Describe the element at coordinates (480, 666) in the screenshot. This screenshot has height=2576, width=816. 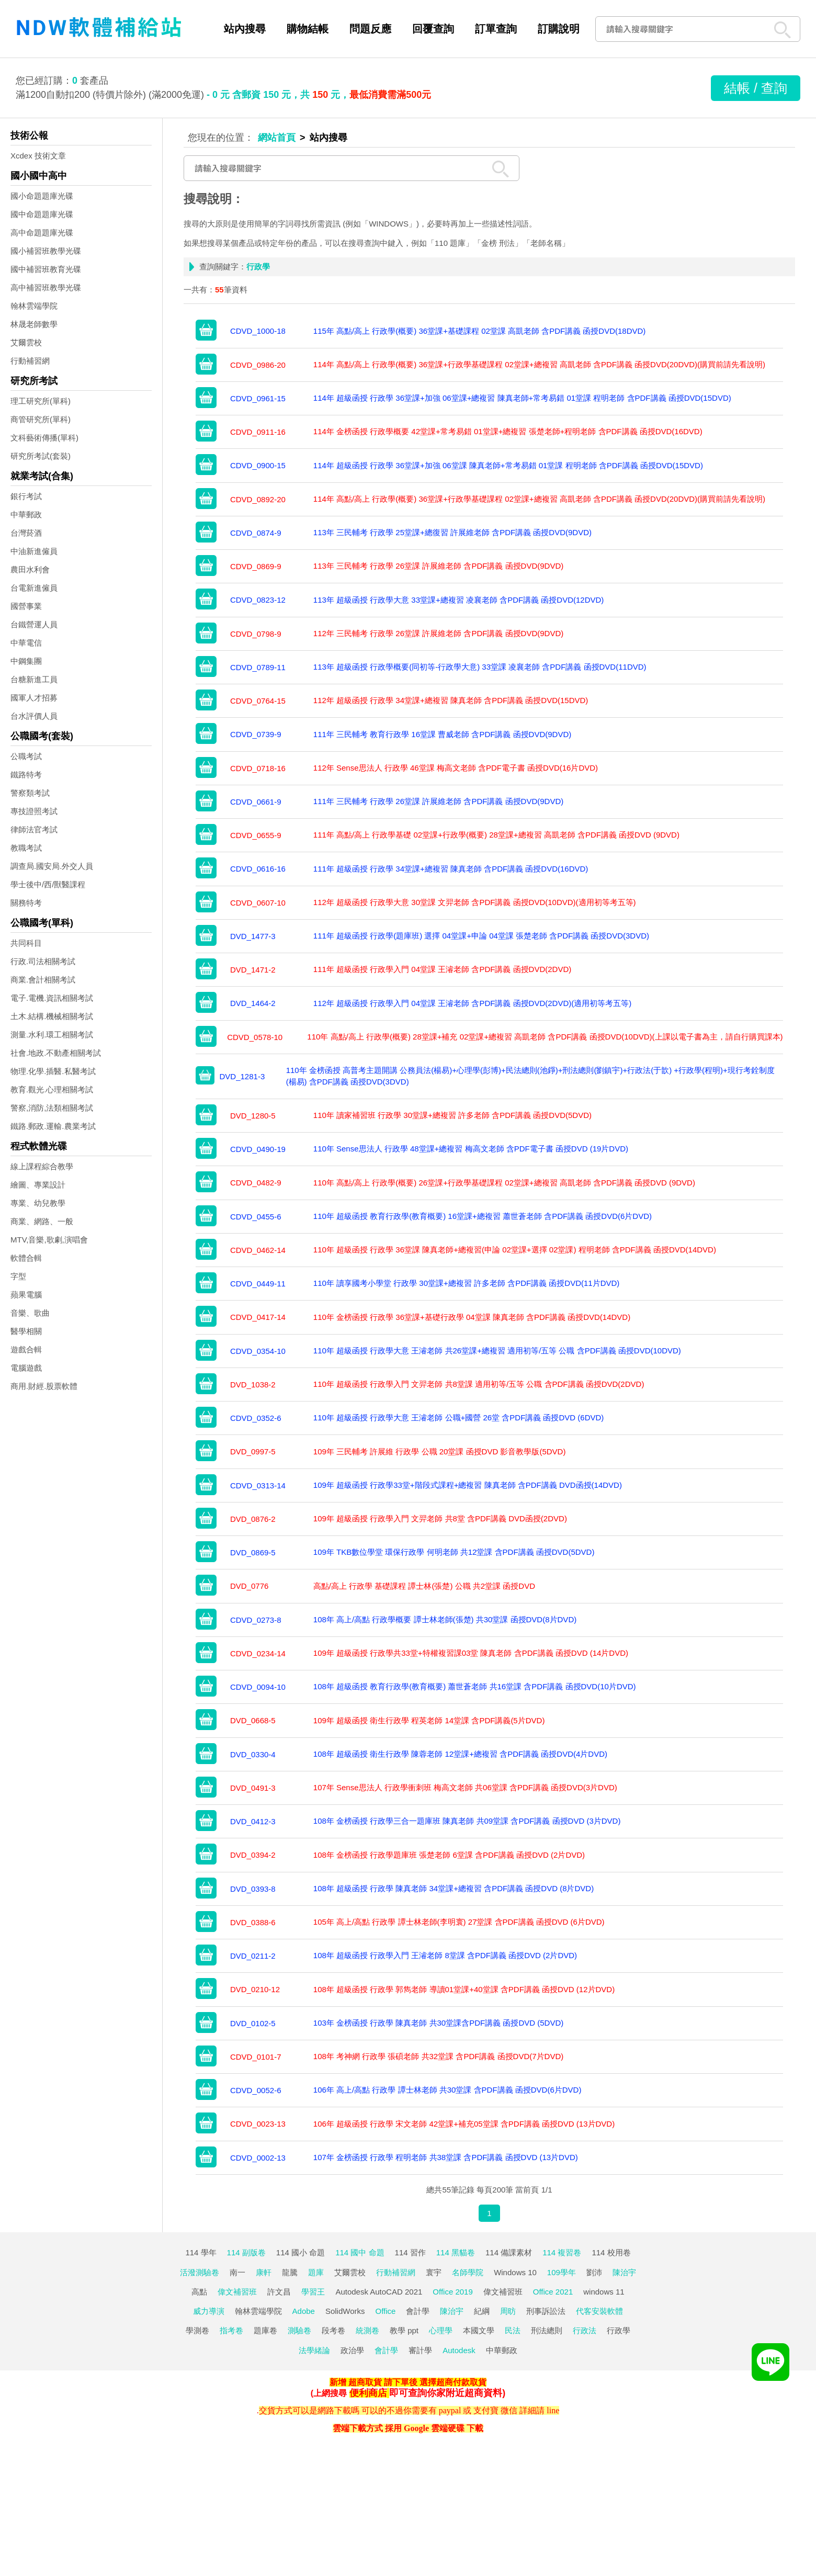
I see `113年 超級函授 行政學概要(同初等-行政學大意) 33堂課 凌襄老師 含PDF講義 函授DVD(11DVD)` at that location.